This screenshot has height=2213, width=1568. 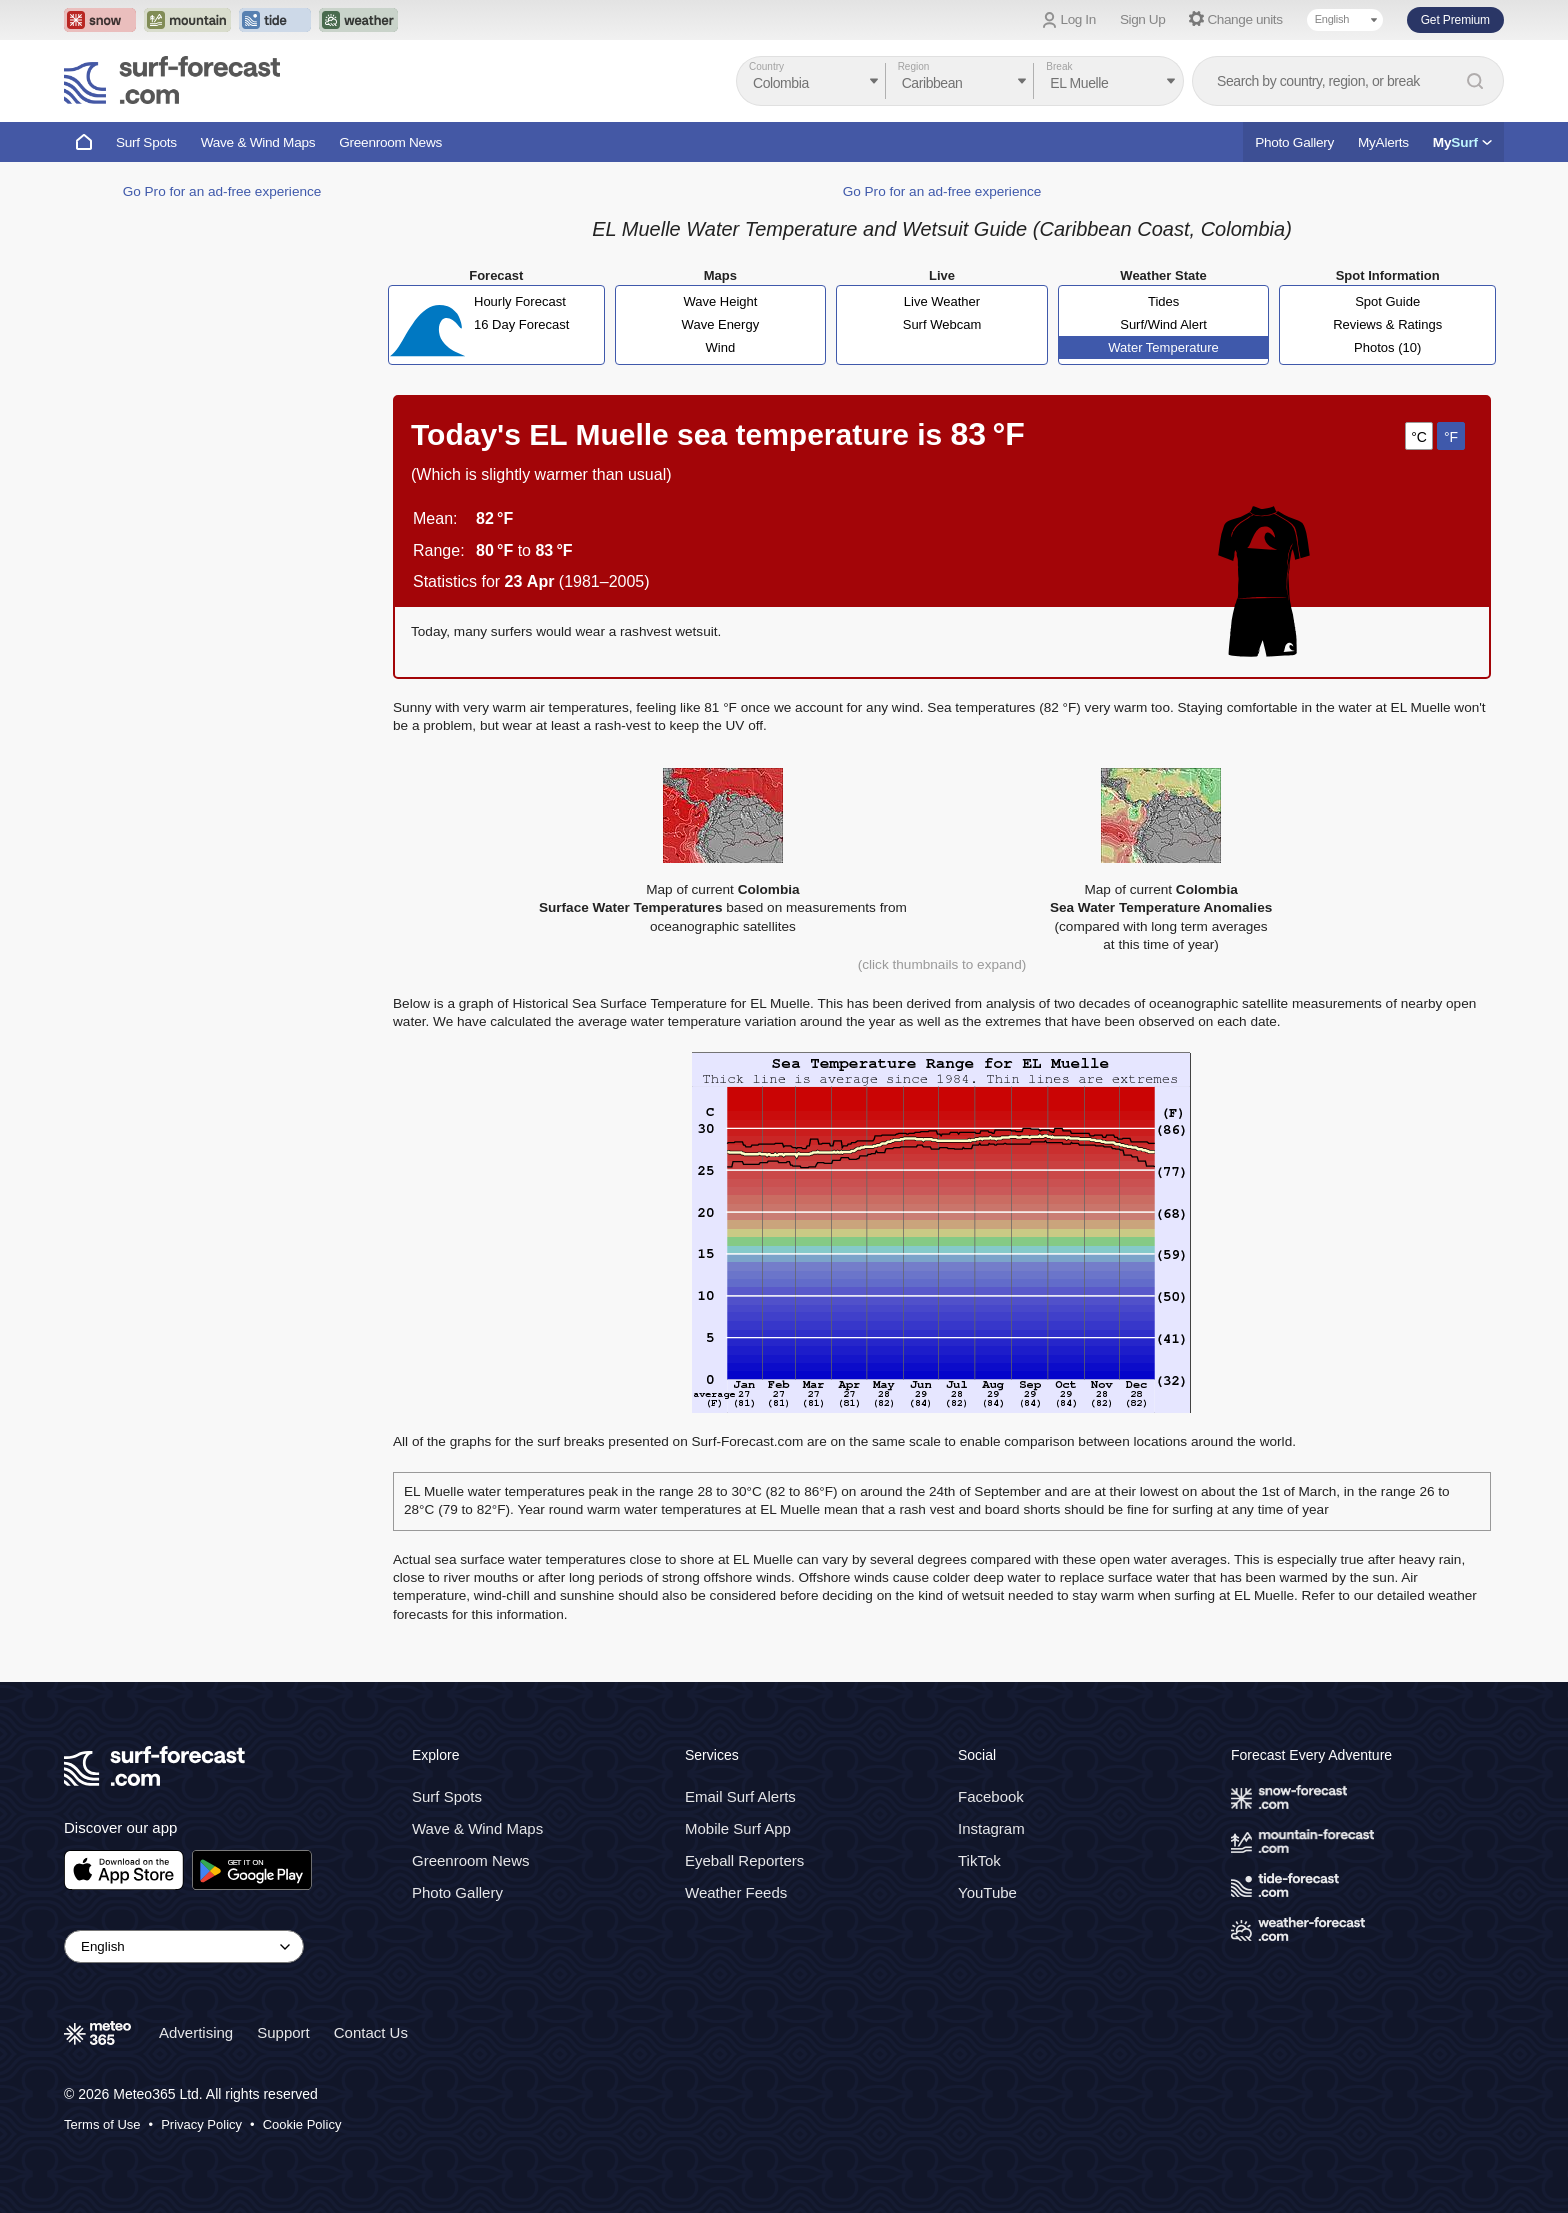 What do you see at coordinates (914, 66) in the screenshot?
I see `Region` at bounding box center [914, 66].